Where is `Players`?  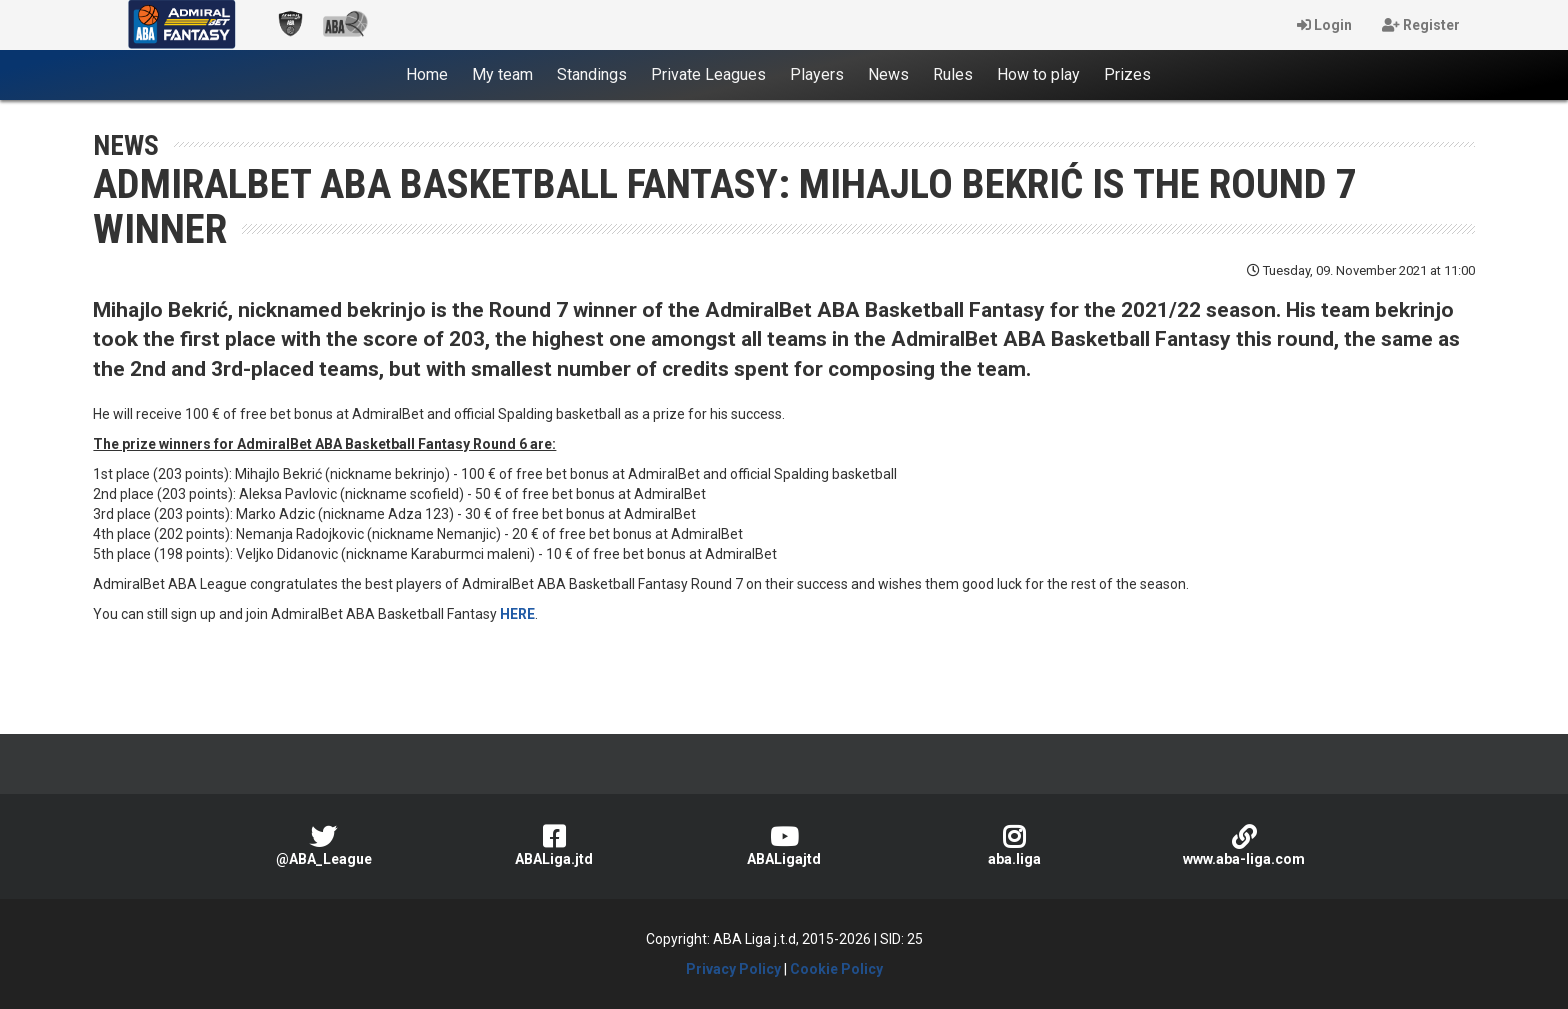 Players is located at coordinates (817, 74).